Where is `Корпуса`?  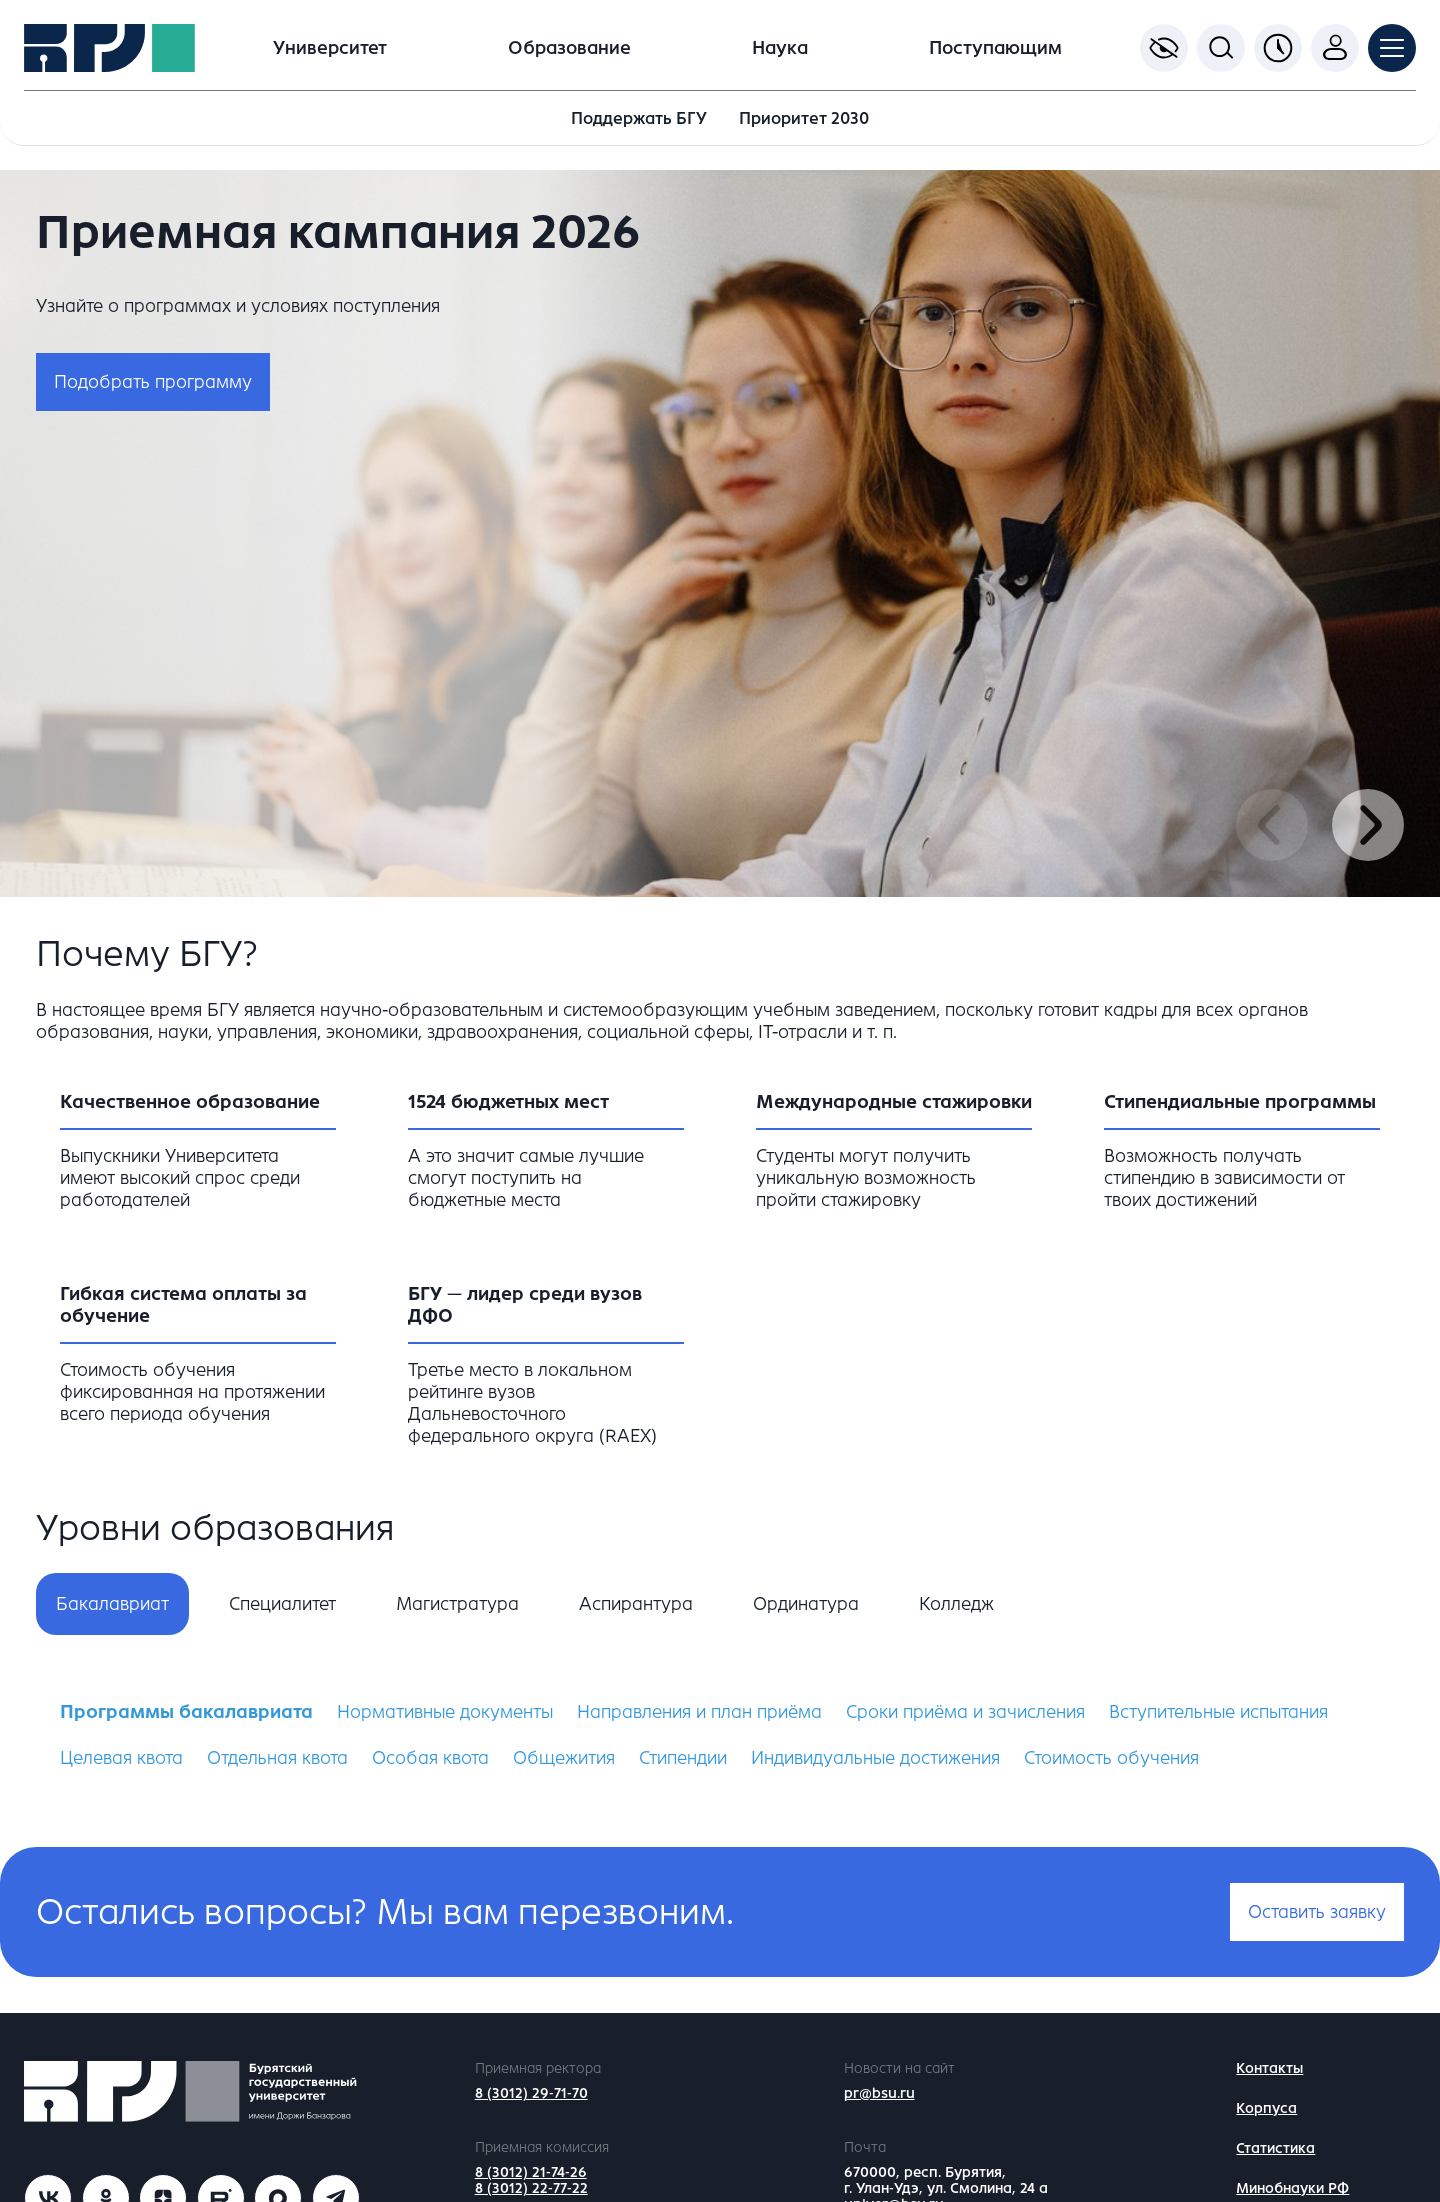
Корпуса is located at coordinates (1266, 2108).